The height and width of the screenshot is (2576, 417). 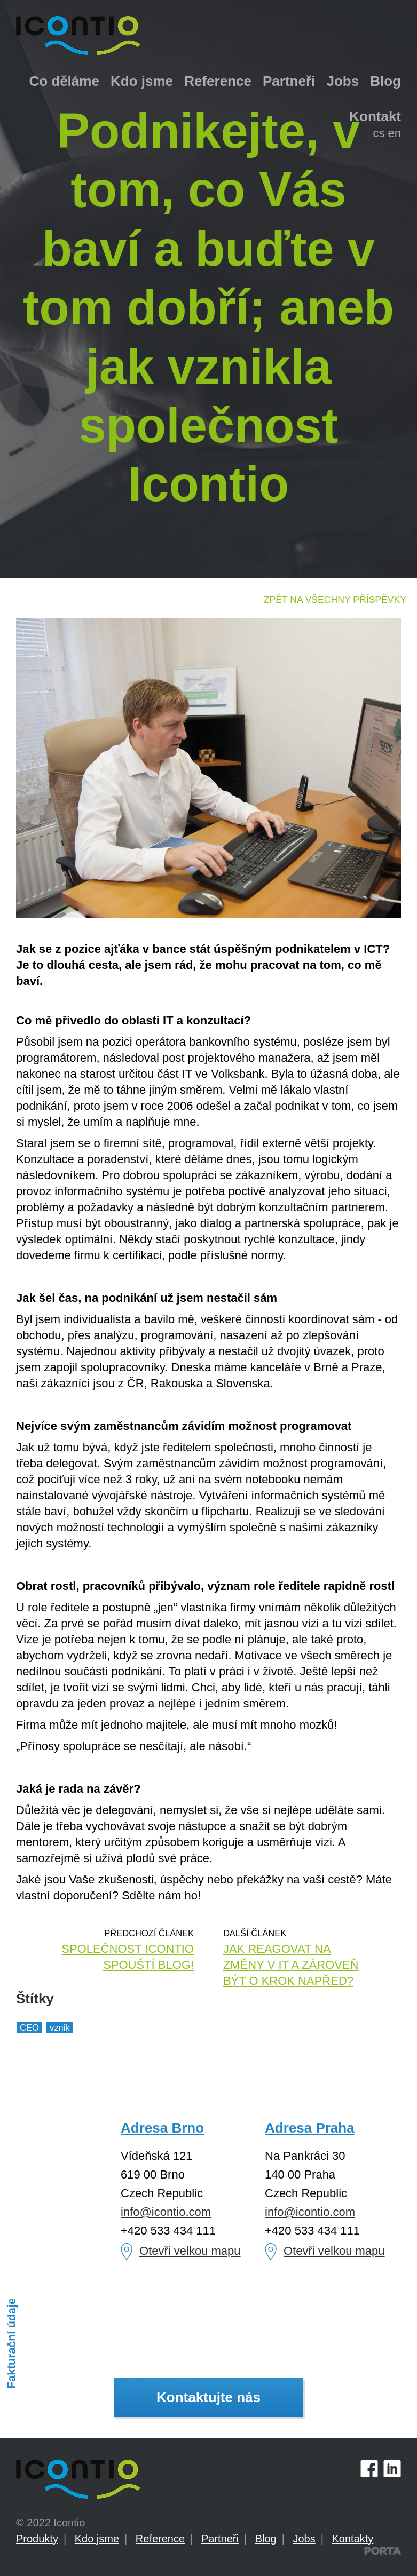 I want to click on Otevři velkou mapu, so click(x=190, y=2250).